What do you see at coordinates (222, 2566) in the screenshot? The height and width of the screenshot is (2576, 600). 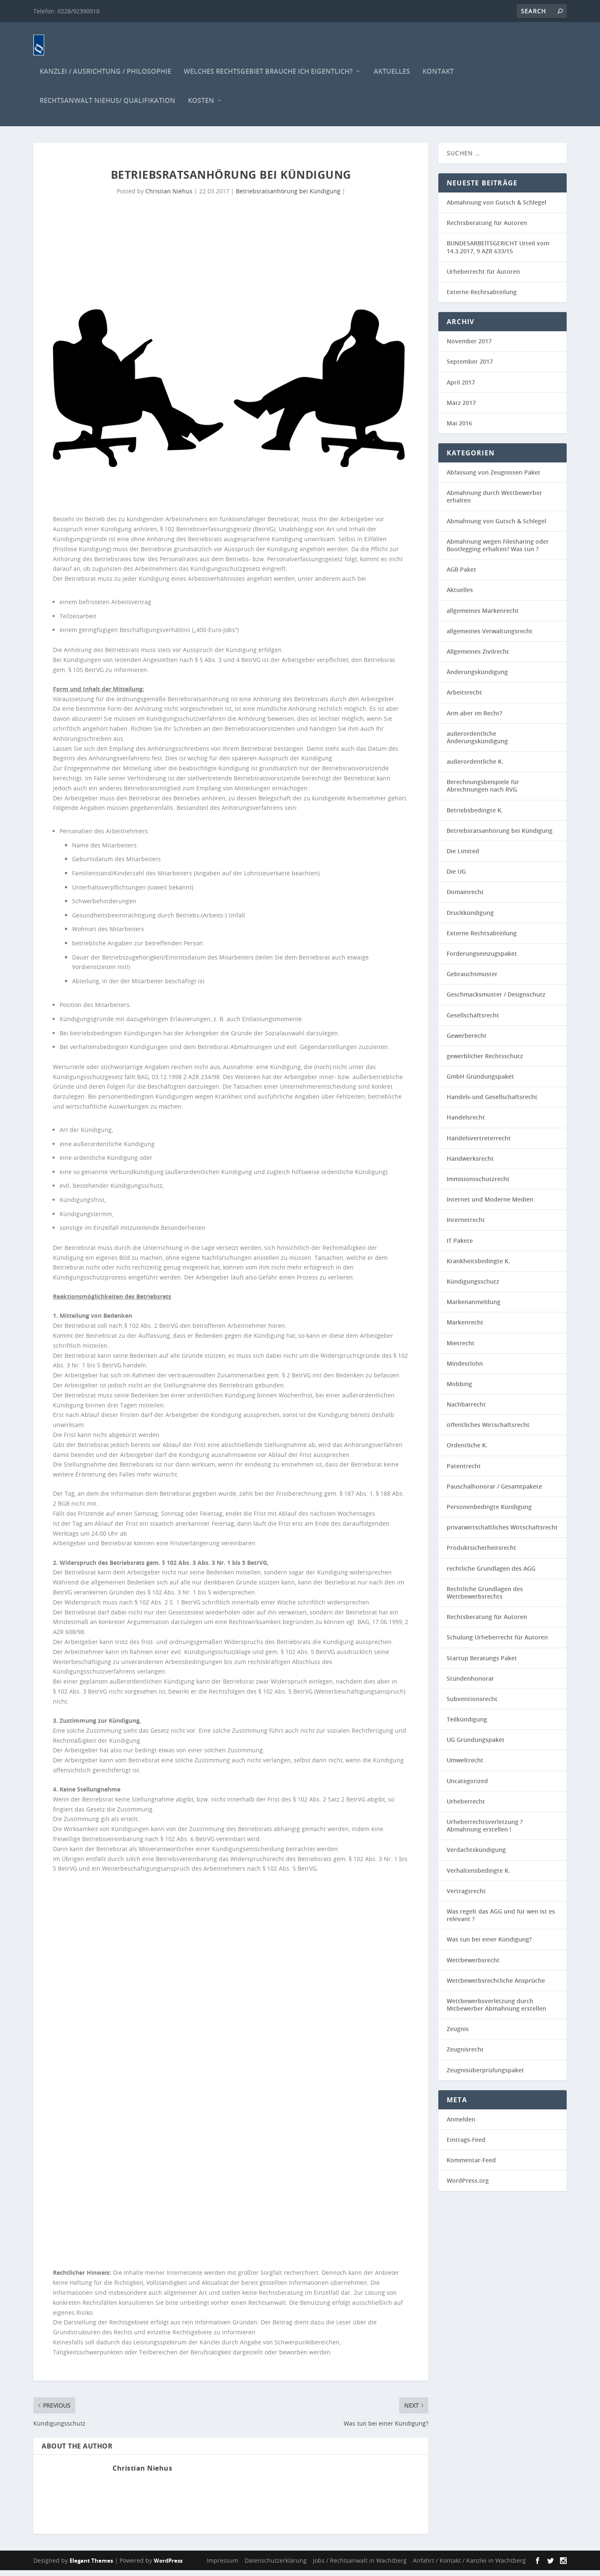 I see `Impressum` at bounding box center [222, 2566].